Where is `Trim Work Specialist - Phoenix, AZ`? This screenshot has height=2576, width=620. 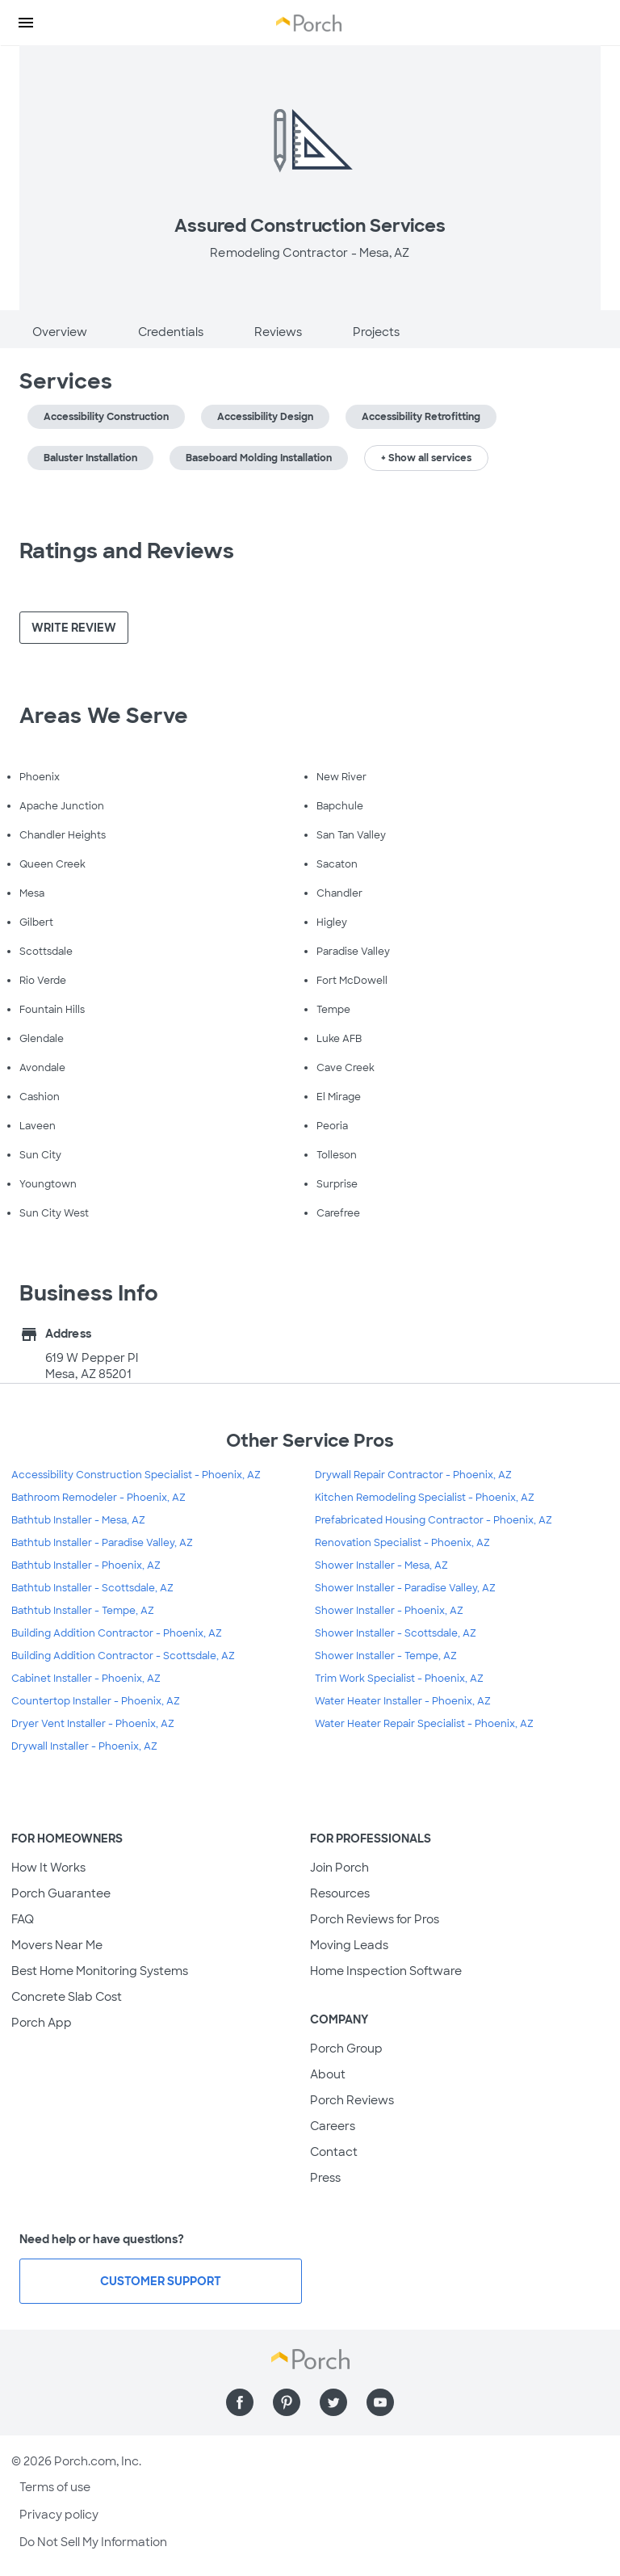 Trim Work Specialist - Phoenix, AZ is located at coordinates (399, 1678).